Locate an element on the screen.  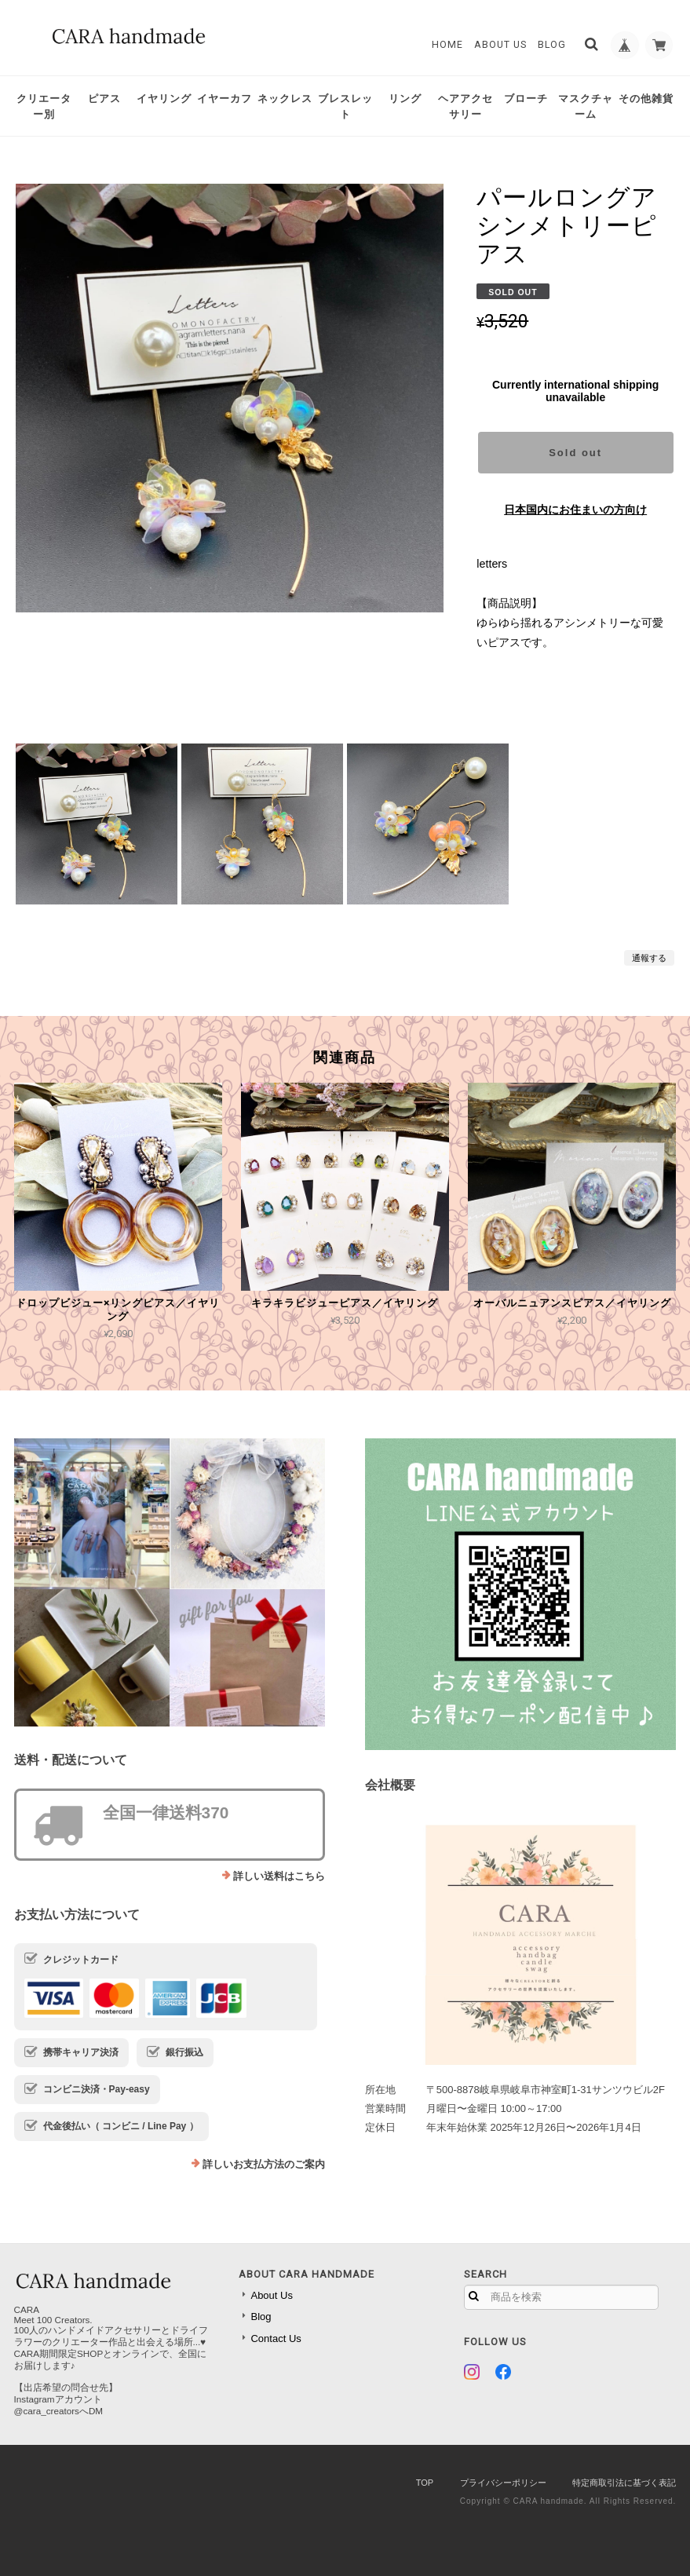
イヤリング is located at coordinates (164, 98).